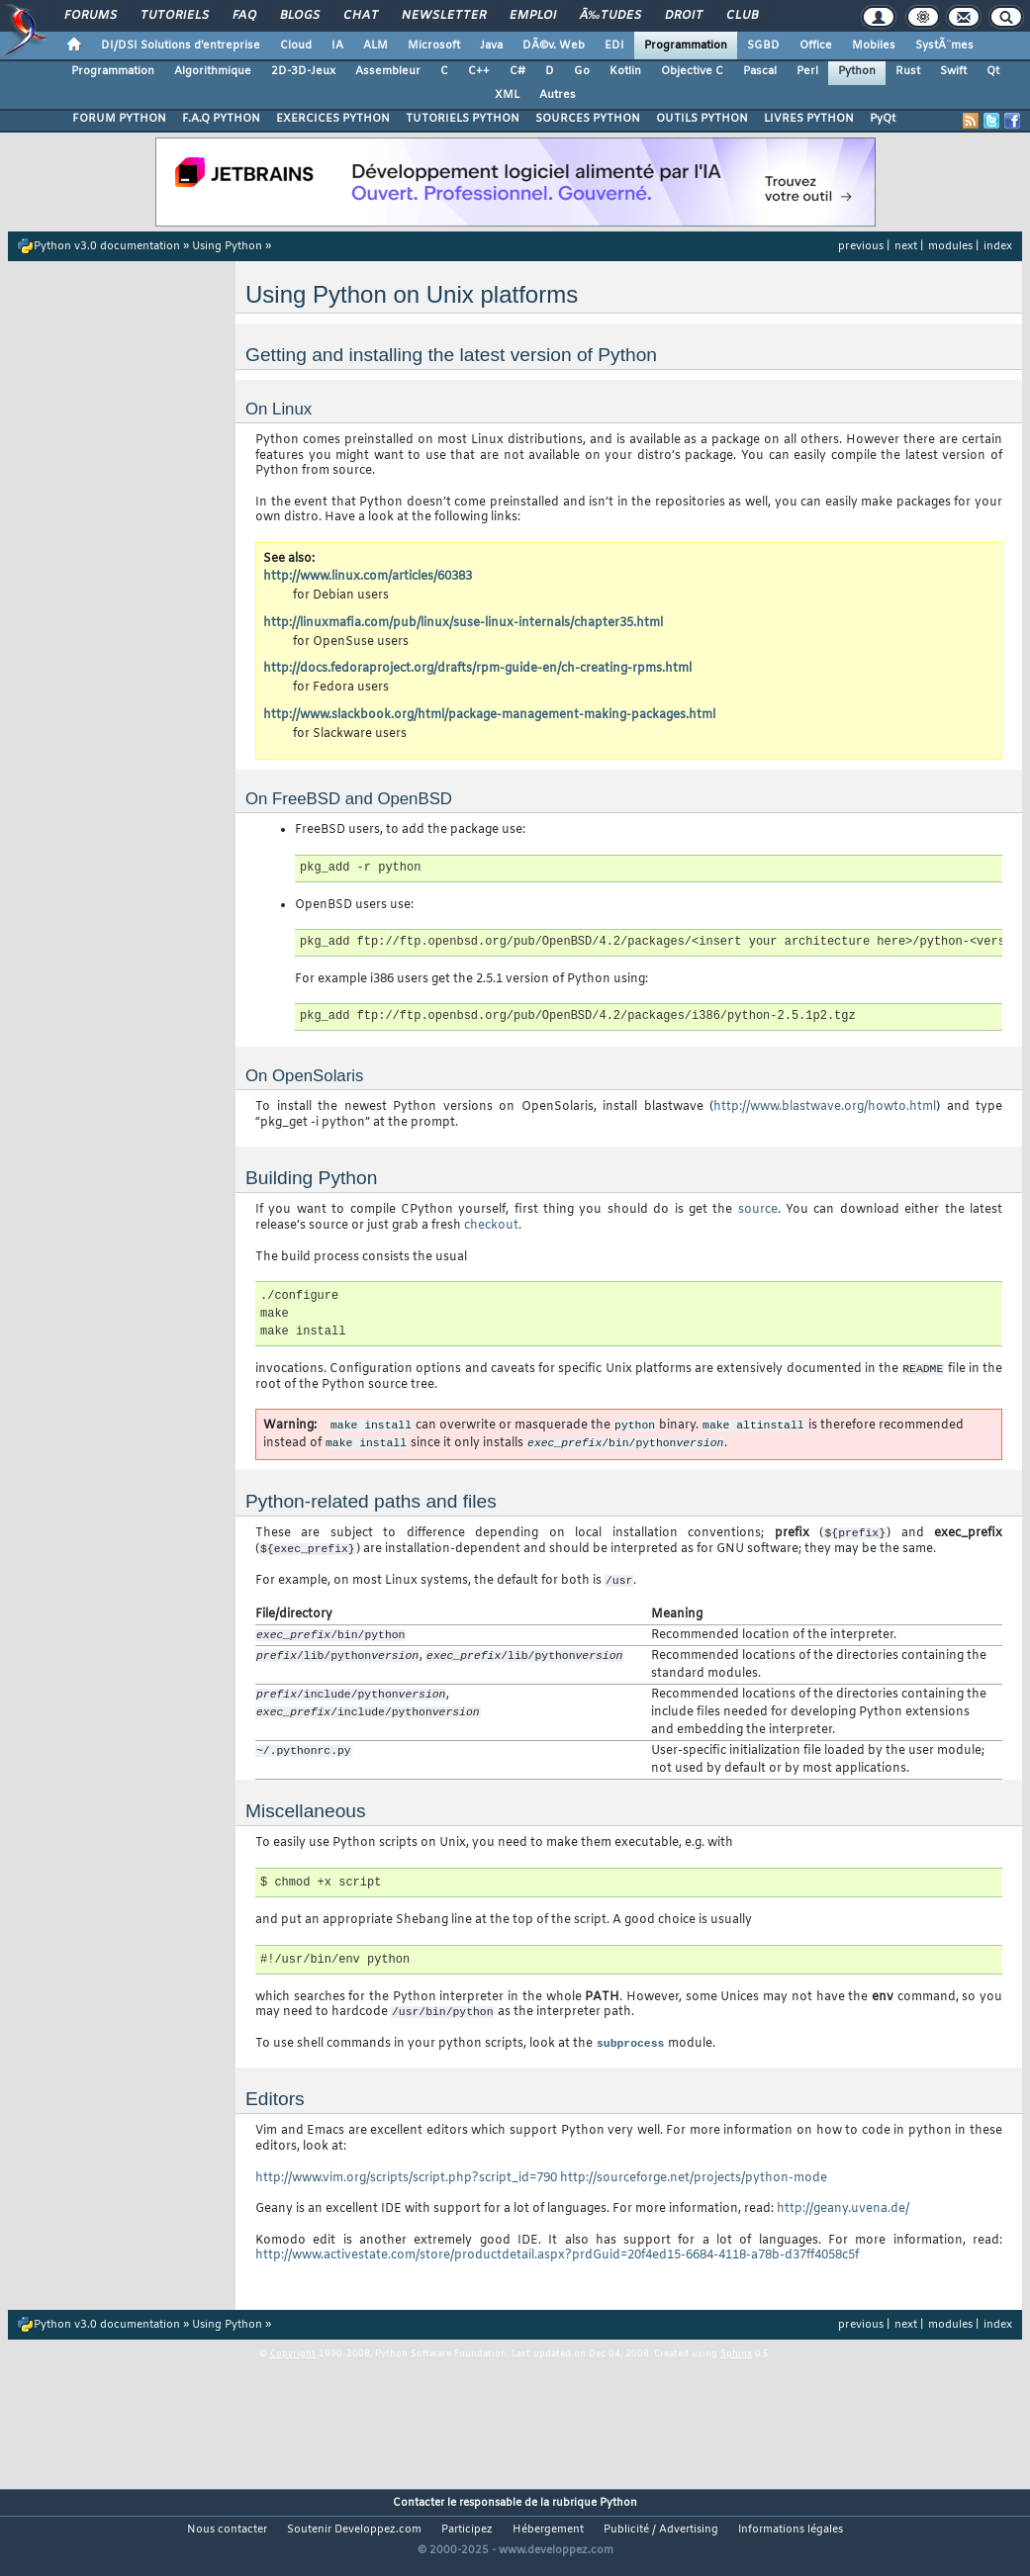  Describe the element at coordinates (367, 577) in the screenshot. I see `http://www.linux.com/articles/60383` at that location.